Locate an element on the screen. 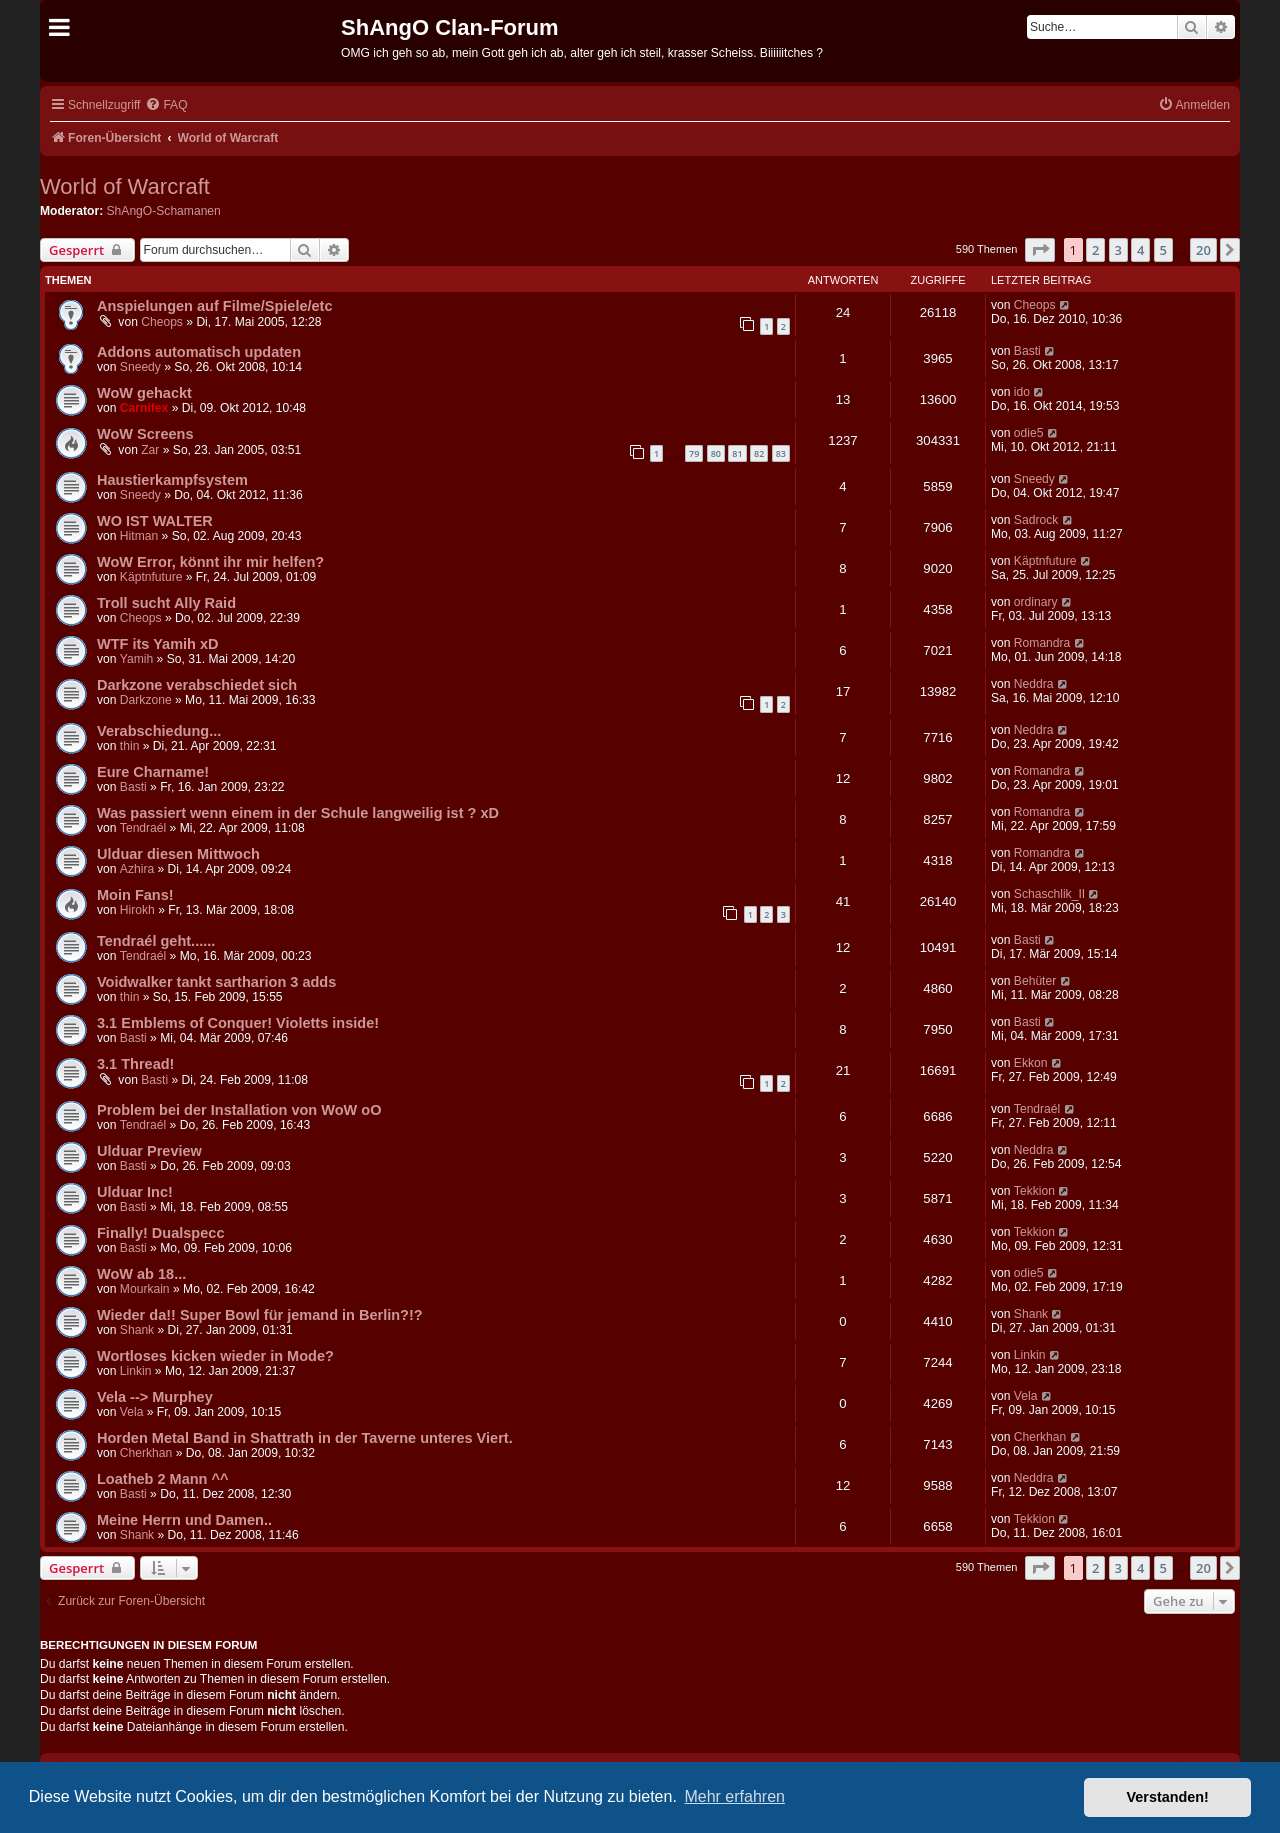 The height and width of the screenshot is (1833, 1280). WoW Screens is located at coordinates (145, 434).